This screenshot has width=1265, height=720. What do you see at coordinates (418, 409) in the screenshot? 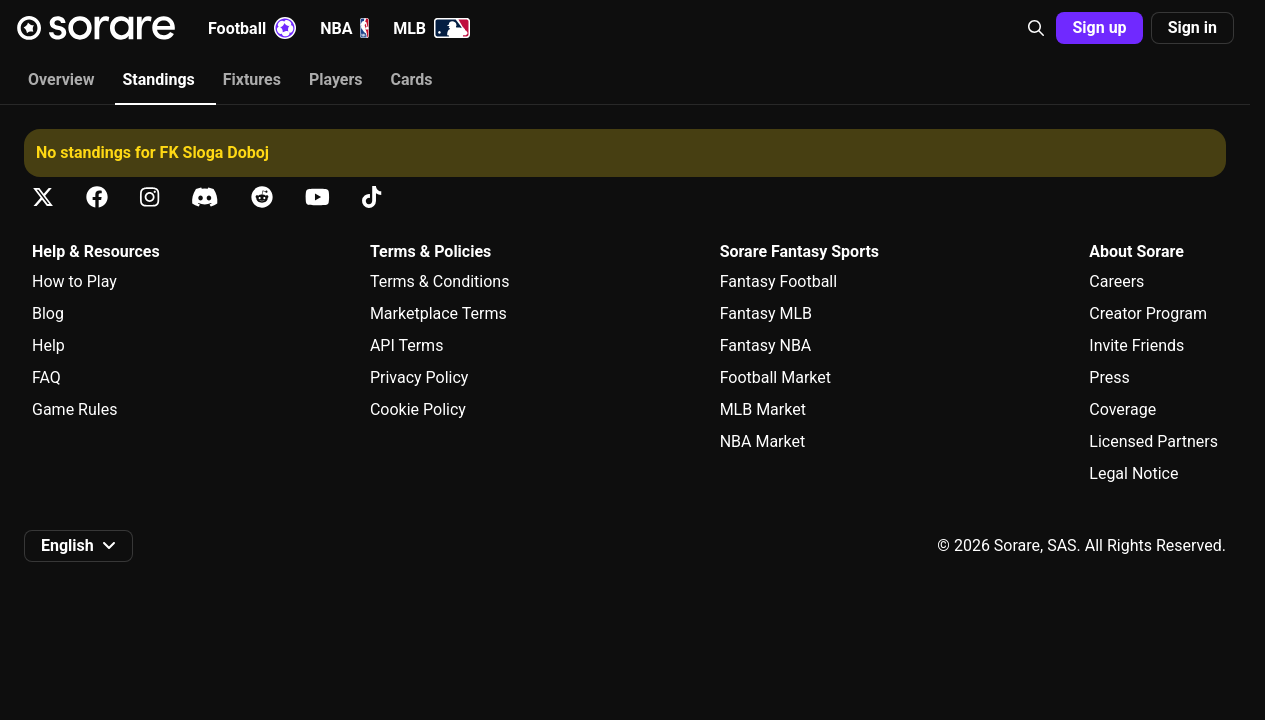
I see `Cookie Policy` at bounding box center [418, 409].